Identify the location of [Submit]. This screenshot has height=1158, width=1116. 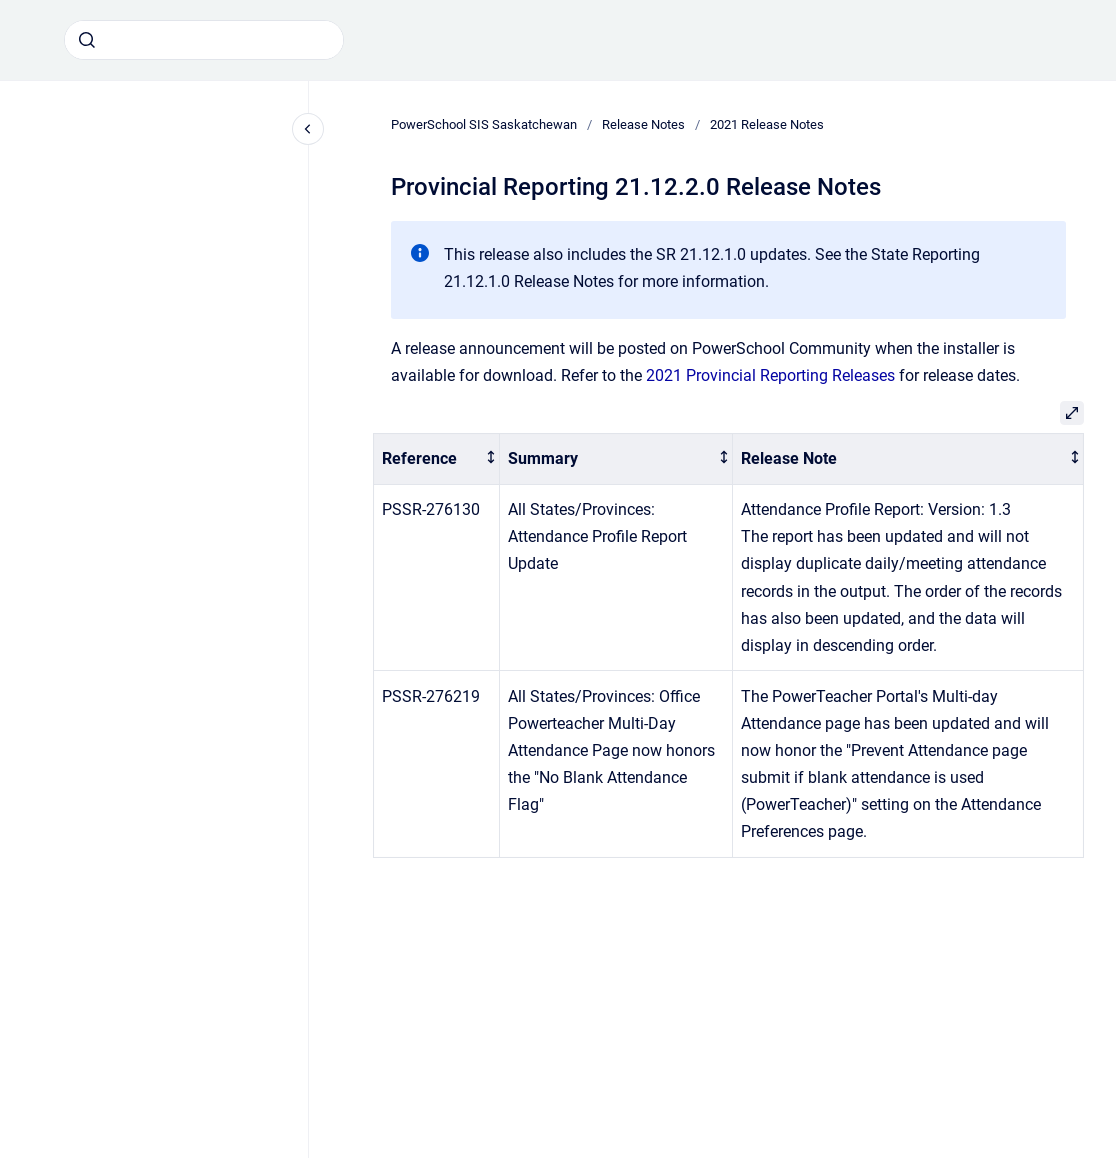
(87, 40).